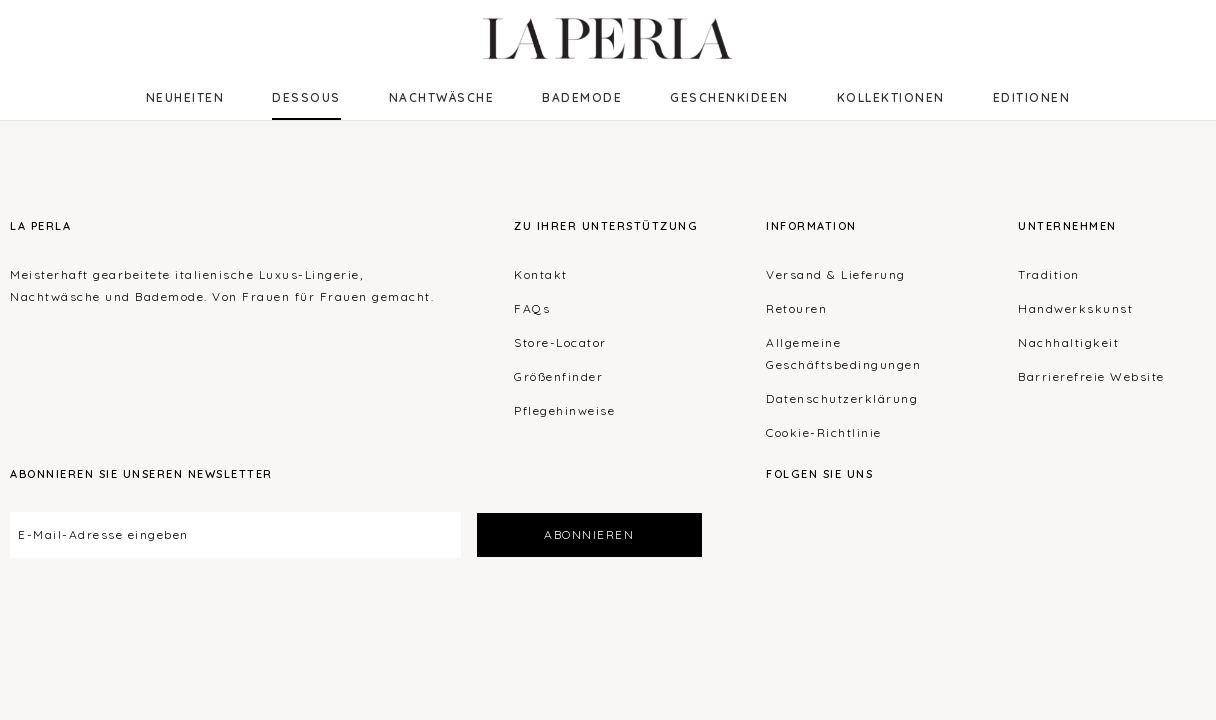 The height and width of the screenshot is (720, 1216). What do you see at coordinates (836, 274) in the screenshot?
I see `Versand & Lieferung` at bounding box center [836, 274].